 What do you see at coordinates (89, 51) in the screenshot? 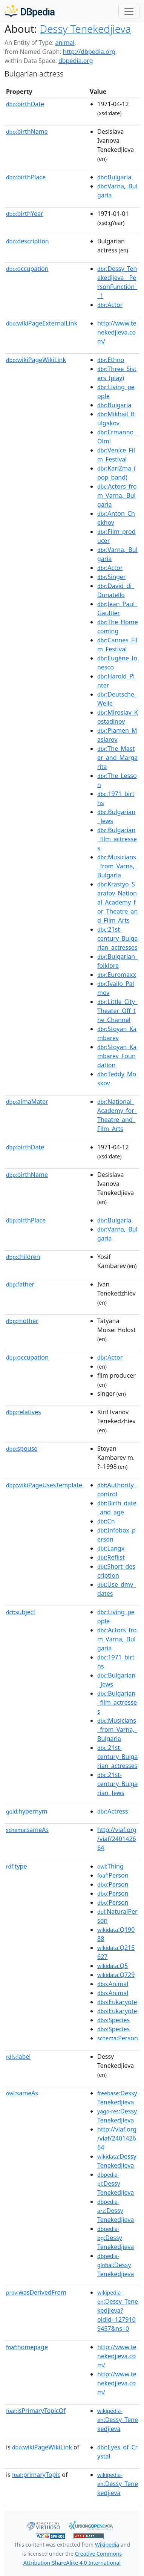
I see `http://dbpedia.org` at bounding box center [89, 51].